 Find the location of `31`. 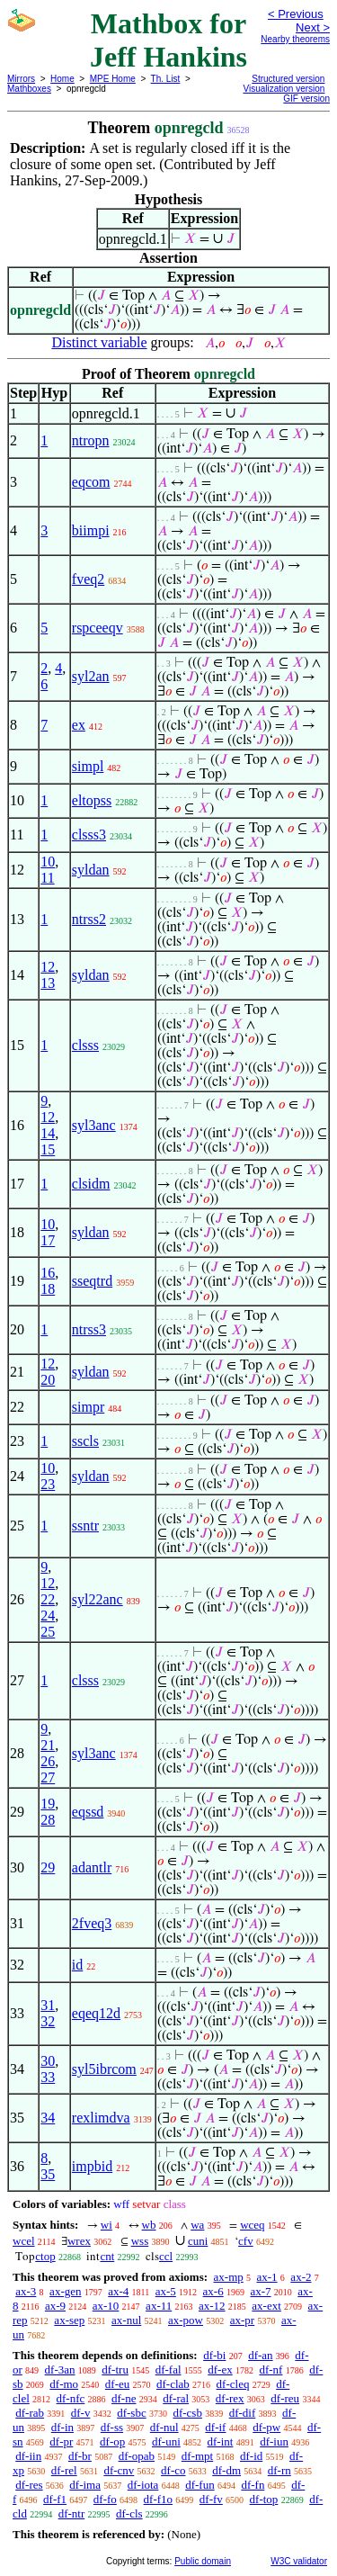

31 is located at coordinates (47, 2005).